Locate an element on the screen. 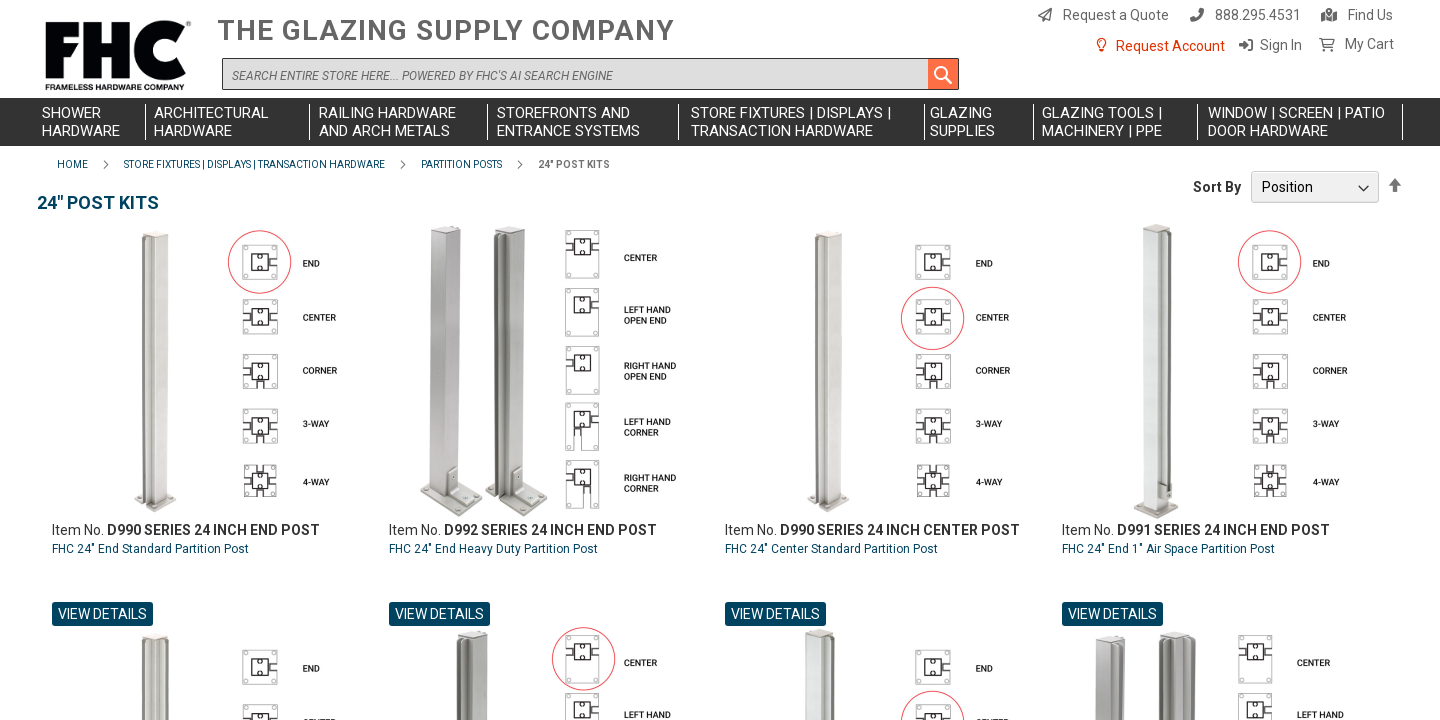 This screenshot has width=1440, height=720. [store logo] is located at coordinates (122, 56).